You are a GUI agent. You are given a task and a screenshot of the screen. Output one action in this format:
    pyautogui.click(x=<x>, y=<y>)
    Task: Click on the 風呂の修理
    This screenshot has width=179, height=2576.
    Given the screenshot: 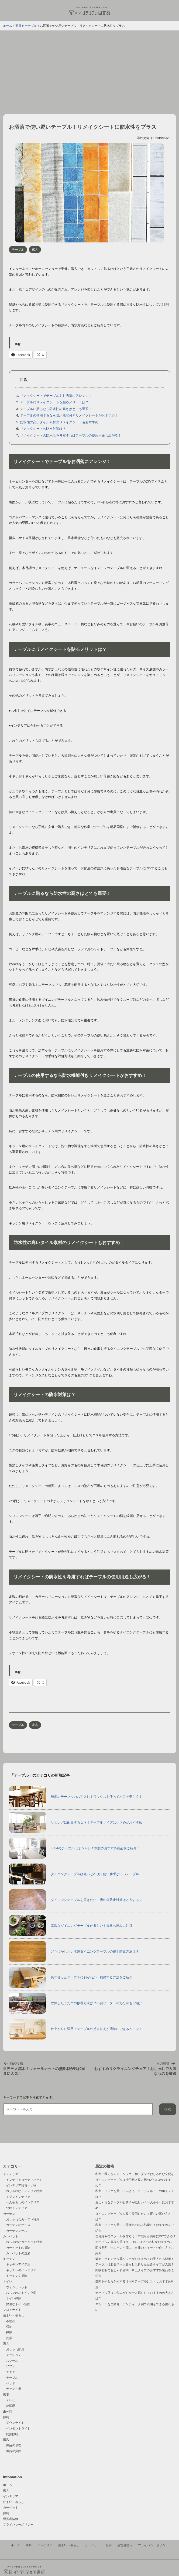 What is the action you would take?
    pyautogui.click(x=13, y=2445)
    